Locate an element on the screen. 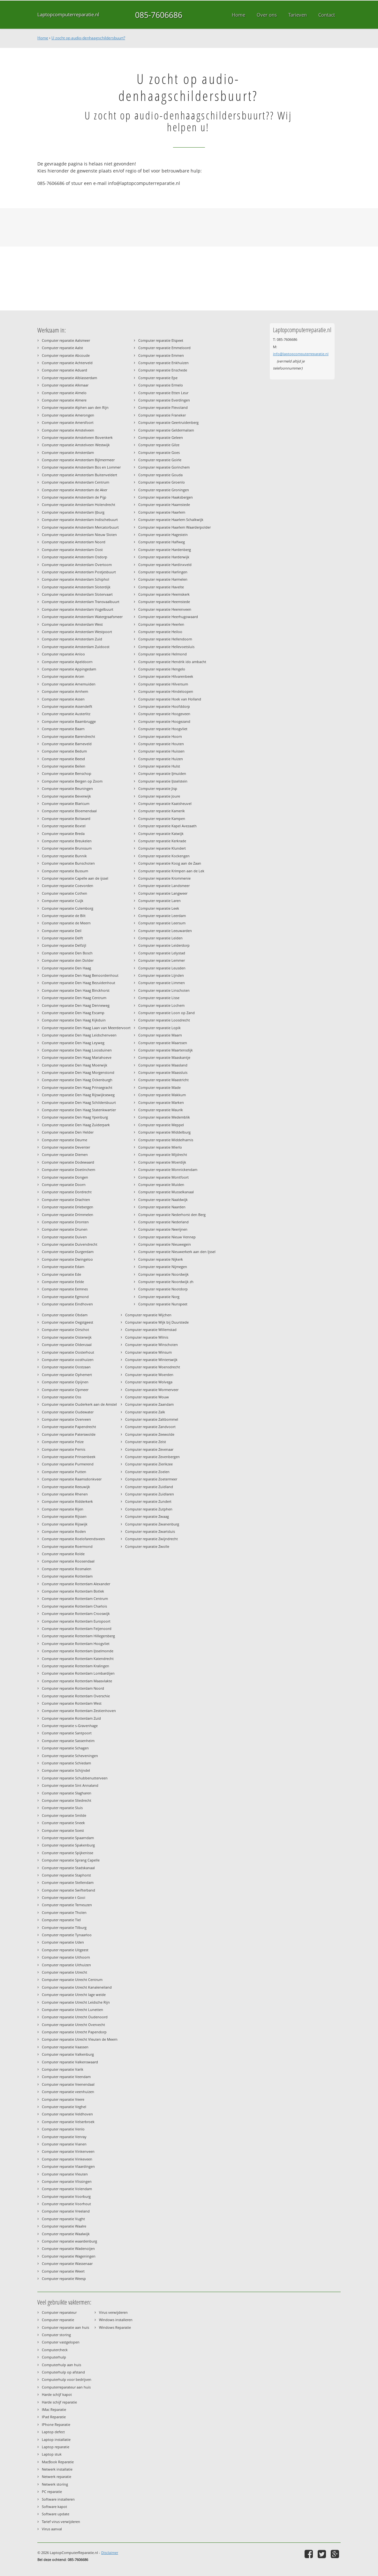 The width and height of the screenshot is (378, 2576). Computer reparatie Schiedam is located at coordinates (66, 1763).